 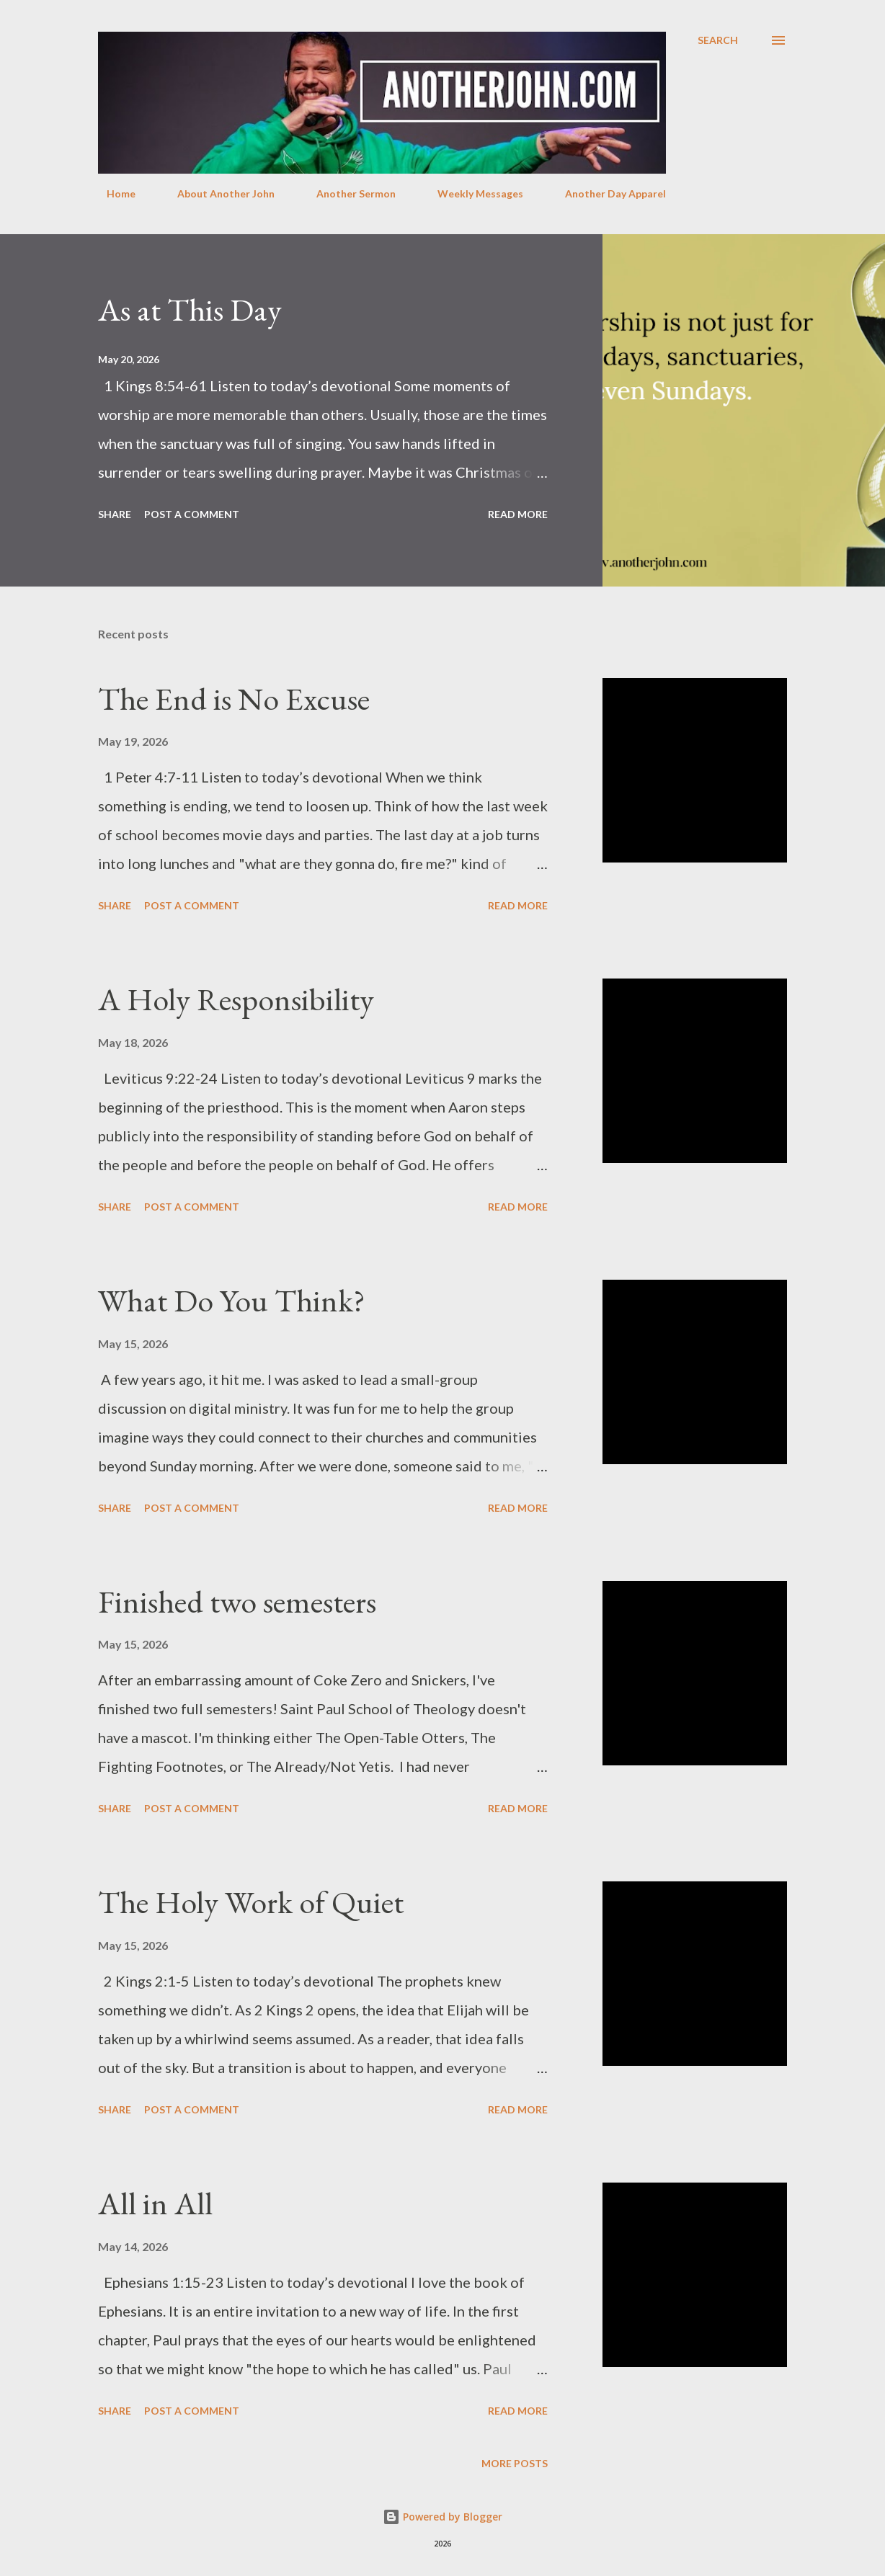 What do you see at coordinates (606, 193) in the screenshot?
I see `Another Day Apparel` at bounding box center [606, 193].